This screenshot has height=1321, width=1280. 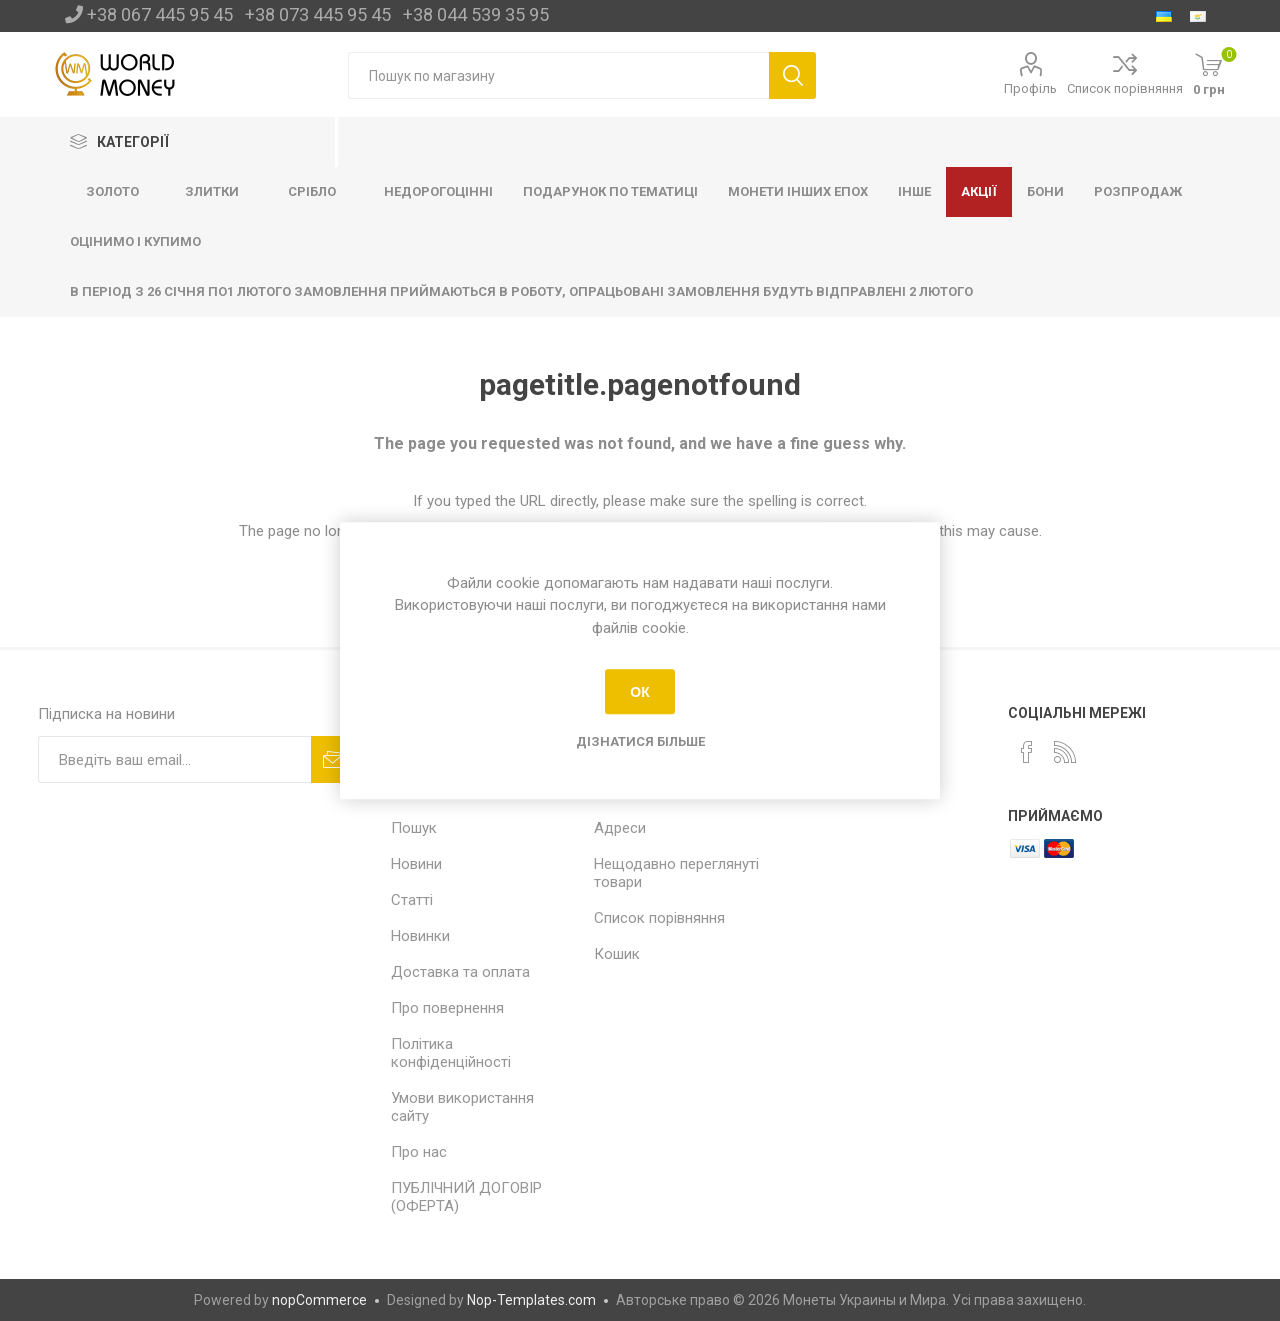 What do you see at coordinates (531, 1300) in the screenshot?
I see `Nop-Templates.com` at bounding box center [531, 1300].